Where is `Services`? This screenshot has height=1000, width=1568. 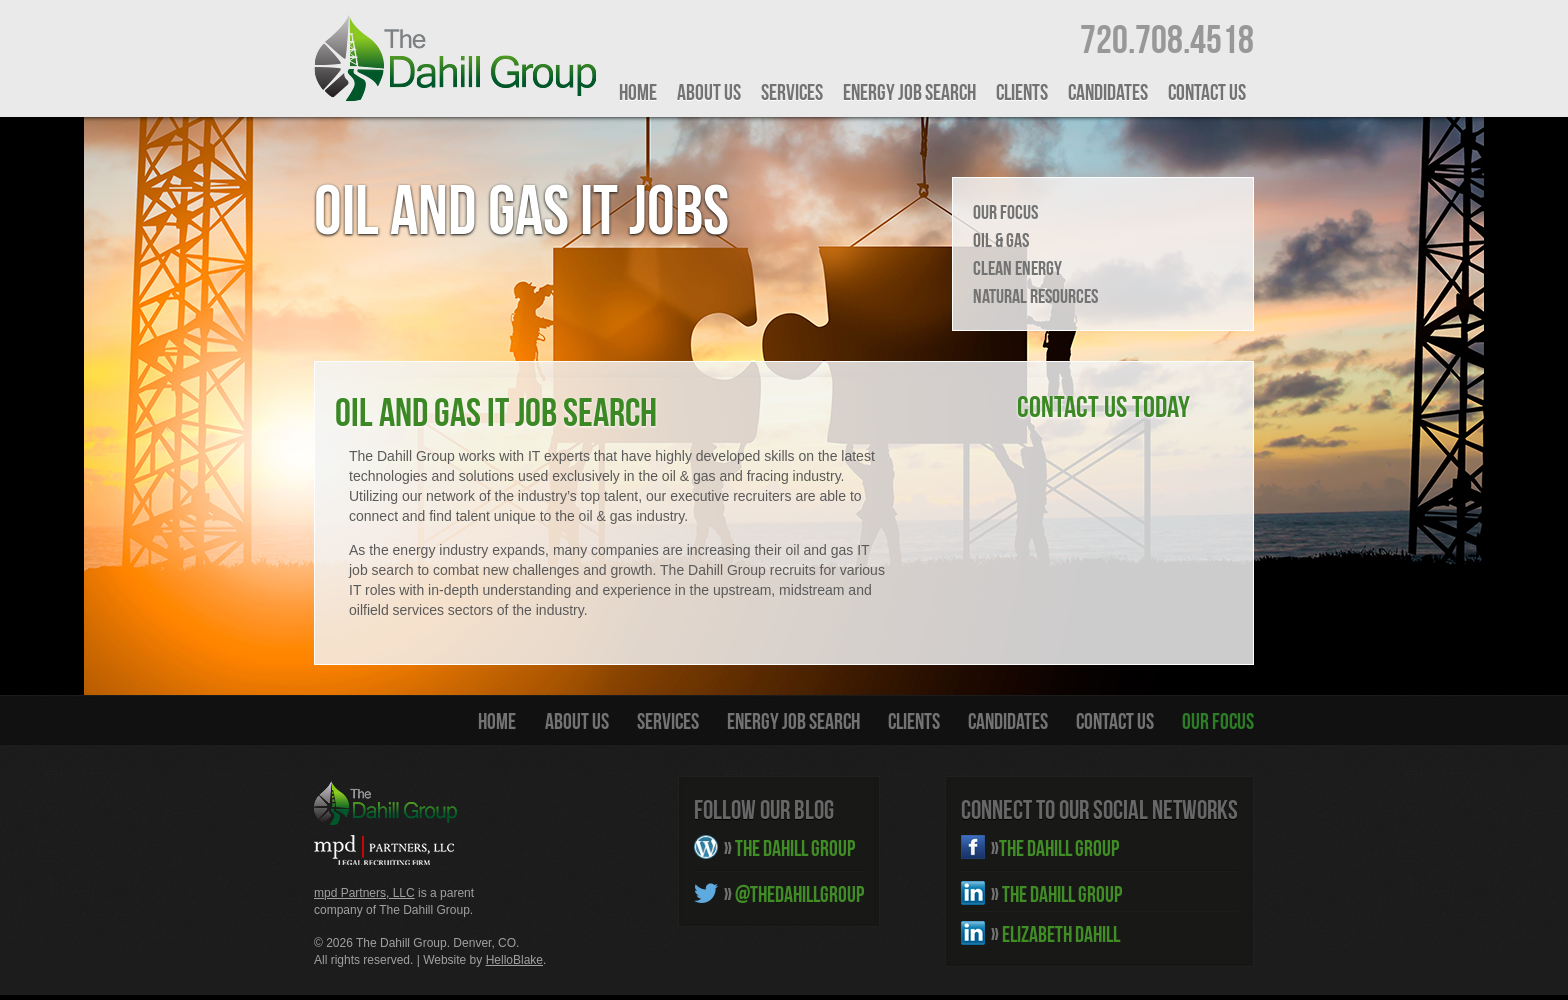
Services is located at coordinates (792, 92).